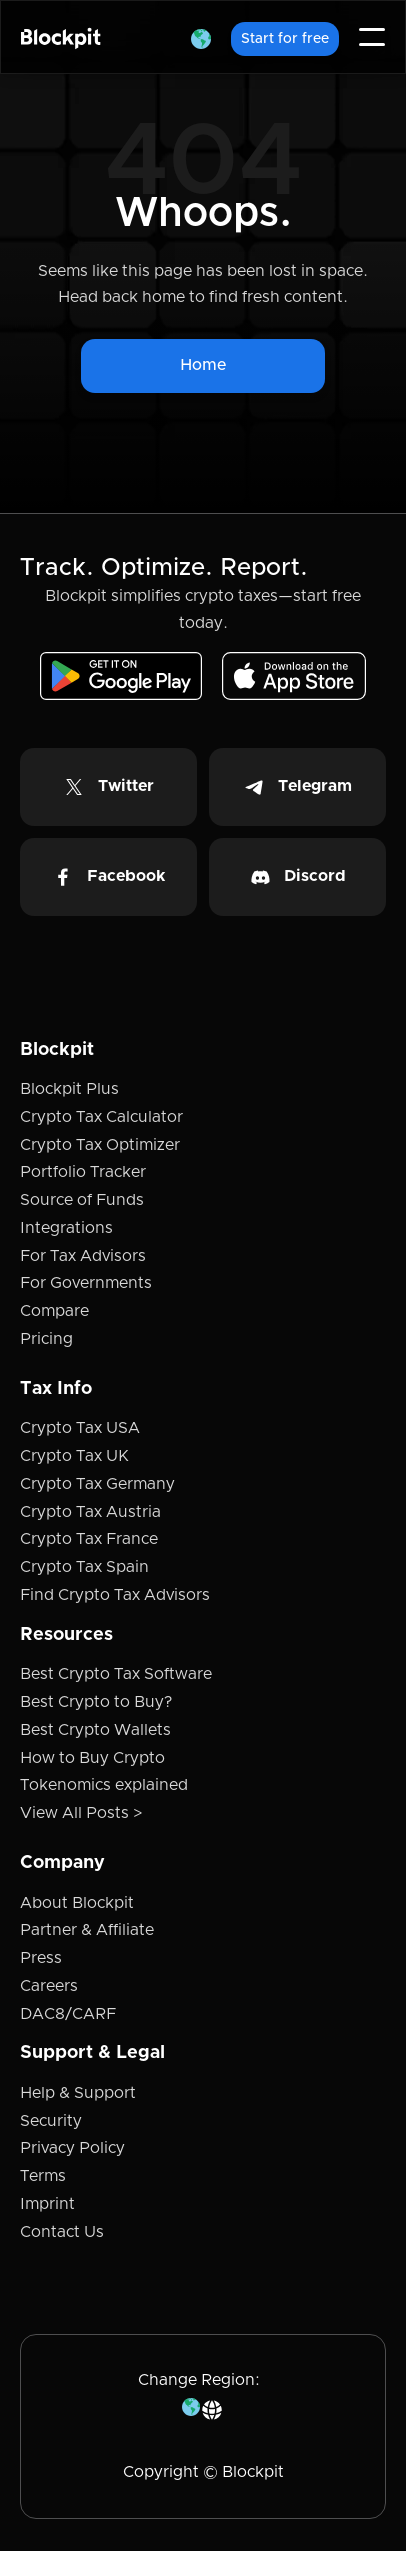  Describe the element at coordinates (89, 1539) in the screenshot. I see `Crypto Tax France` at that location.